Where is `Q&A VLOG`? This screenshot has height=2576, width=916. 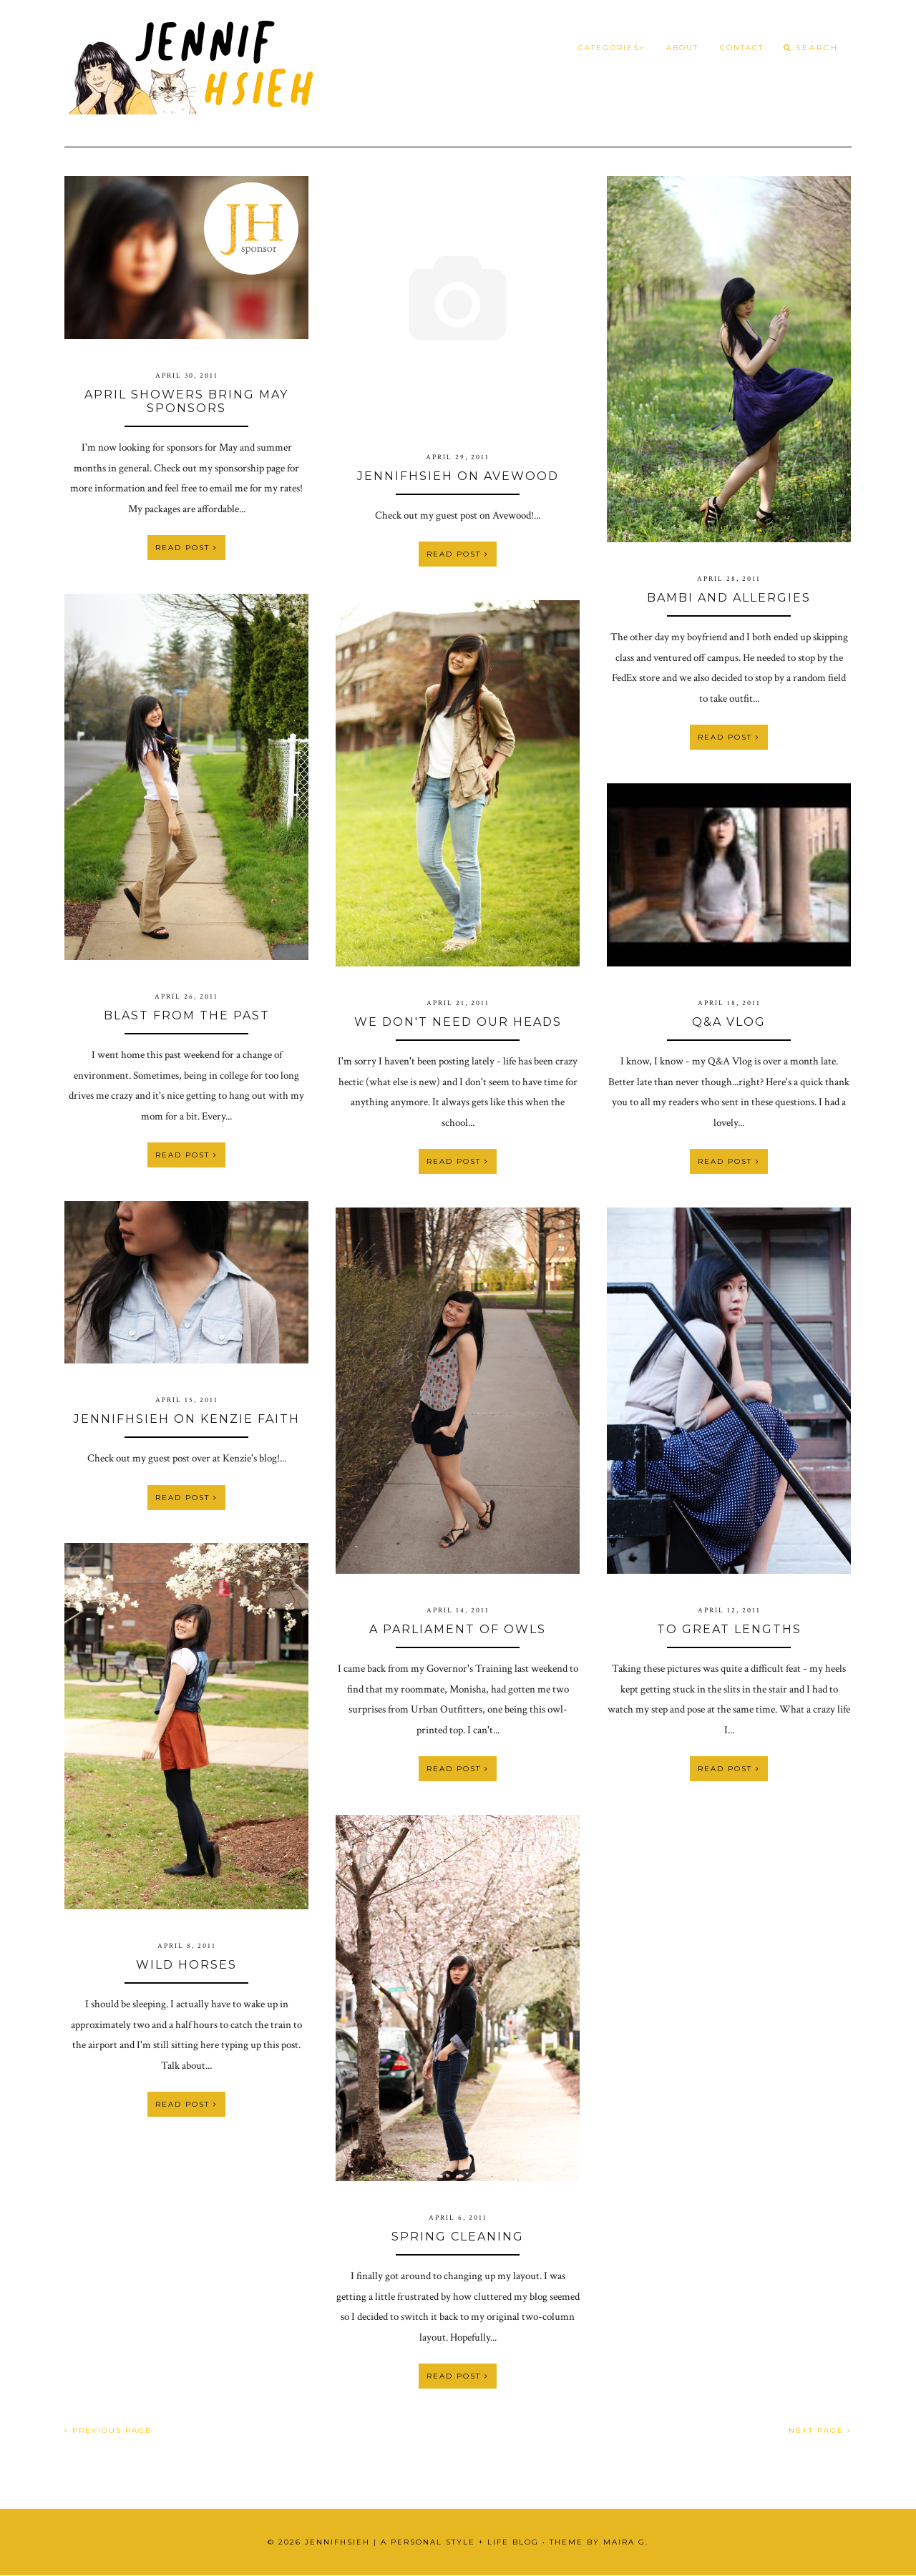
Q&A VLOG is located at coordinates (729, 1022).